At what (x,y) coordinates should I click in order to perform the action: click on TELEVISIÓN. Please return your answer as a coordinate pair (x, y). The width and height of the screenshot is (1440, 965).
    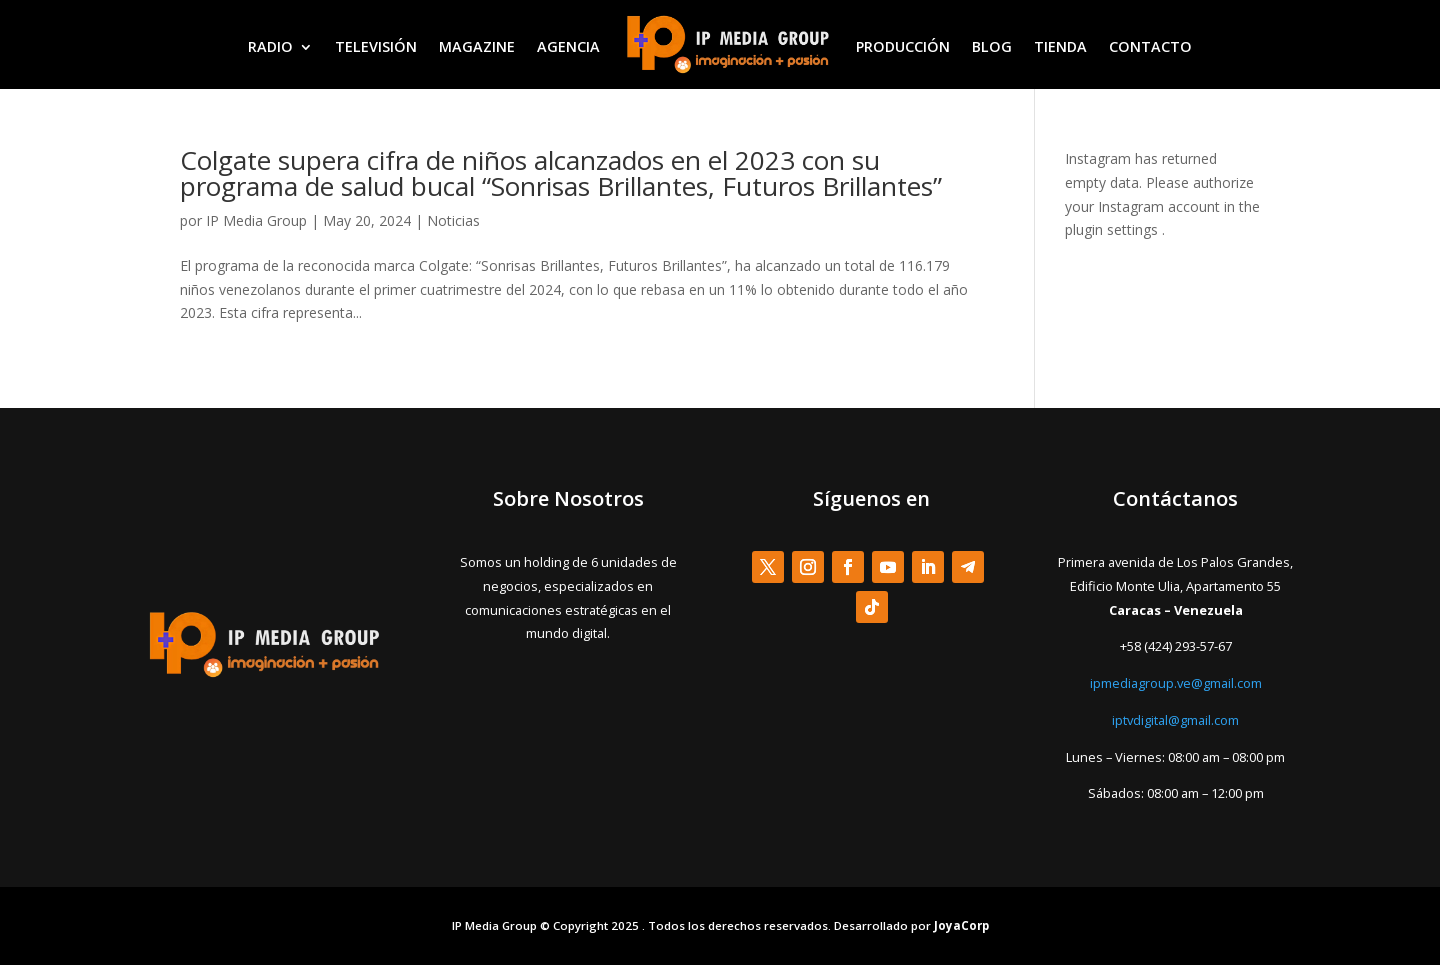
    Looking at the image, I should click on (376, 46).